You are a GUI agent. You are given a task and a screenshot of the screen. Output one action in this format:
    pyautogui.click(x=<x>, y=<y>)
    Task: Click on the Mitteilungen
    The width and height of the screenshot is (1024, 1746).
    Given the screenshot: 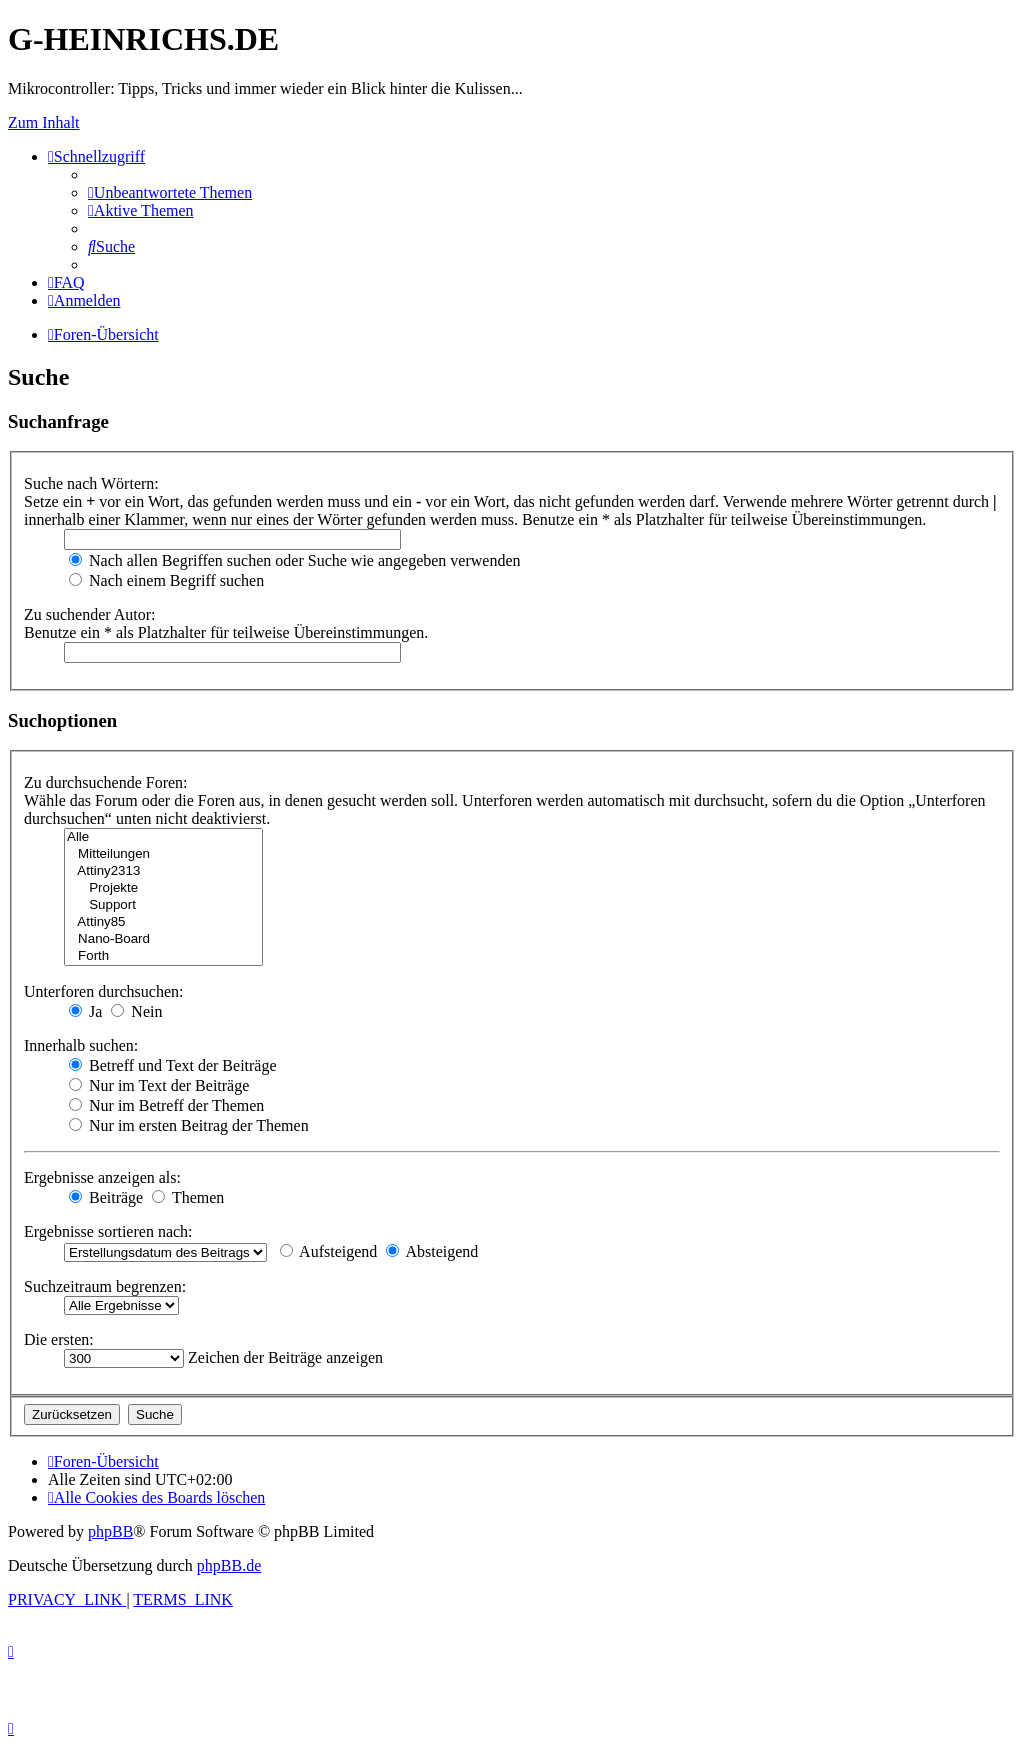 What is the action you would take?
    pyautogui.click(x=163, y=854)
    